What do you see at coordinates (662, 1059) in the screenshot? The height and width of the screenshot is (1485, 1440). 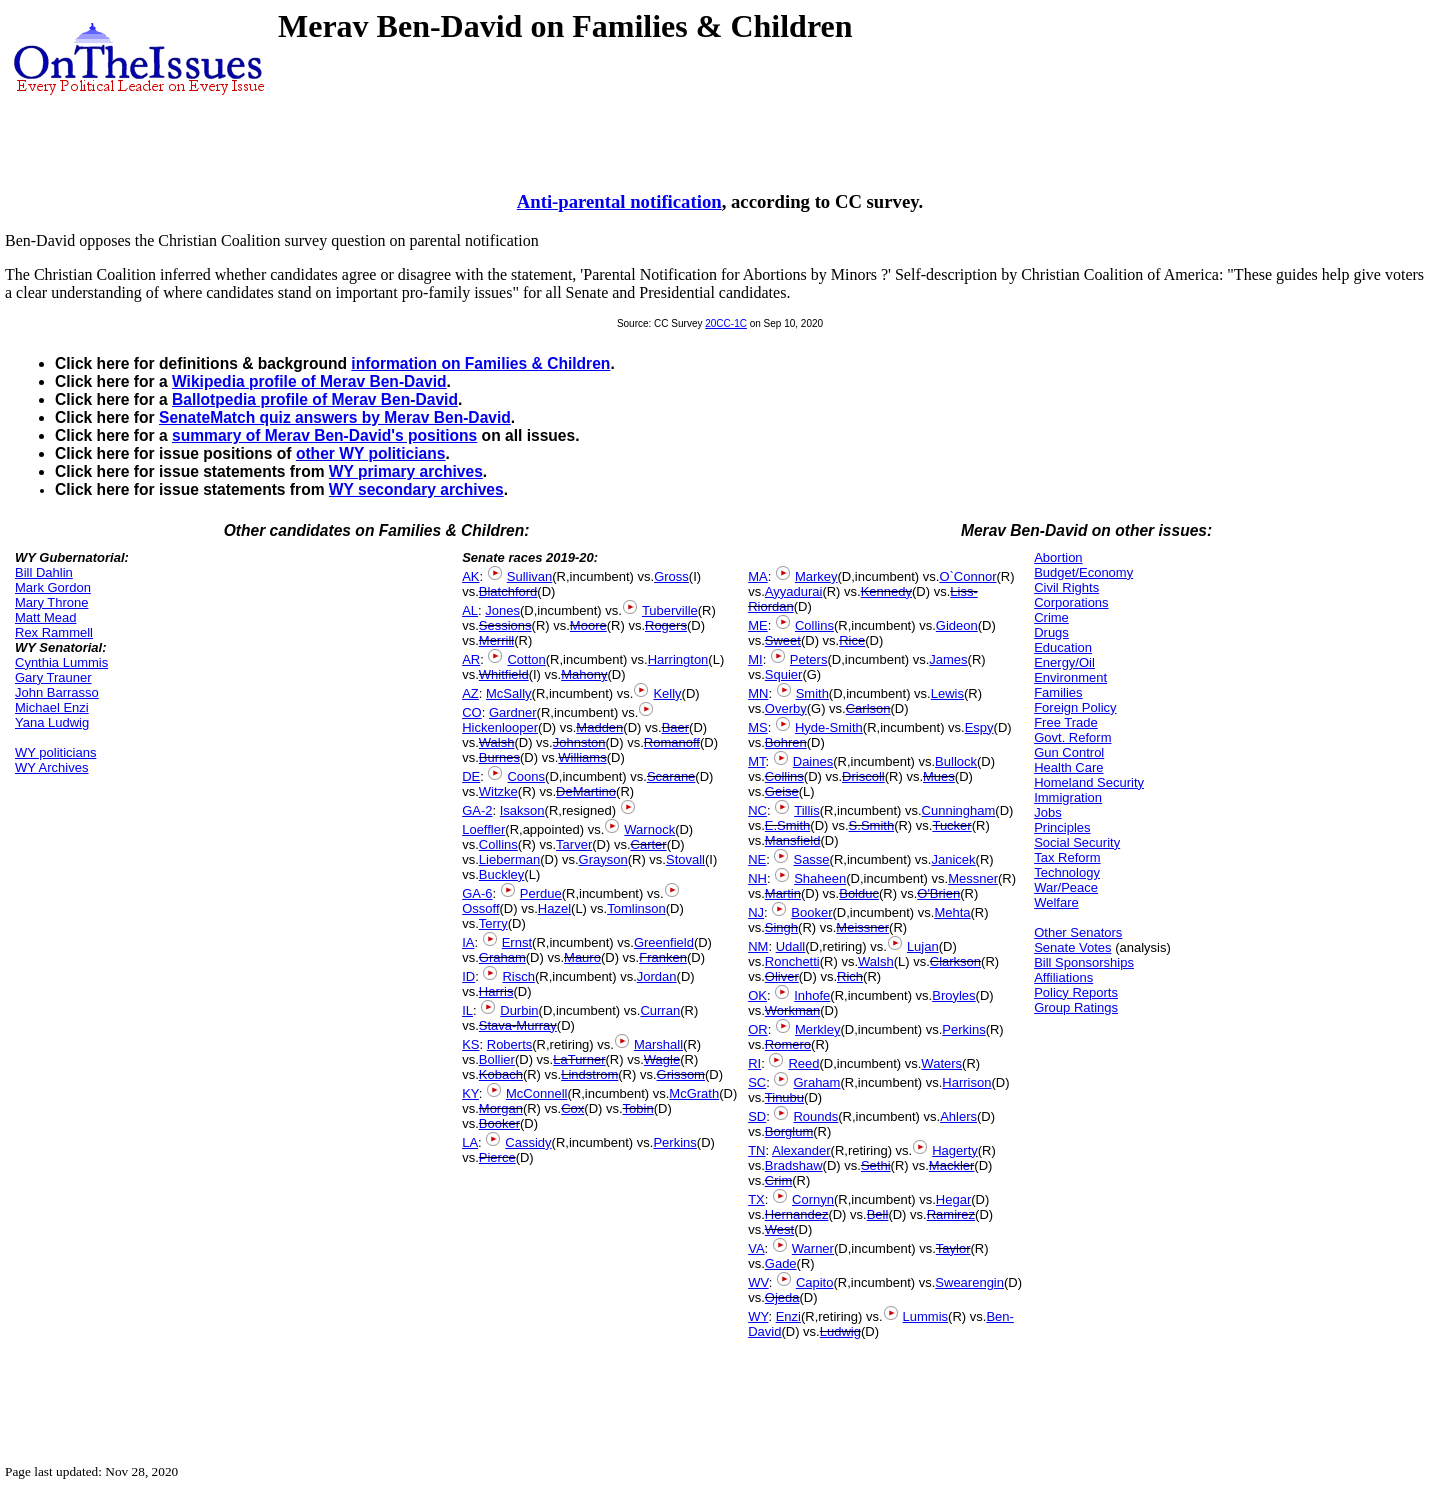 I see `Wagle` at bounding box center [662, 1059].